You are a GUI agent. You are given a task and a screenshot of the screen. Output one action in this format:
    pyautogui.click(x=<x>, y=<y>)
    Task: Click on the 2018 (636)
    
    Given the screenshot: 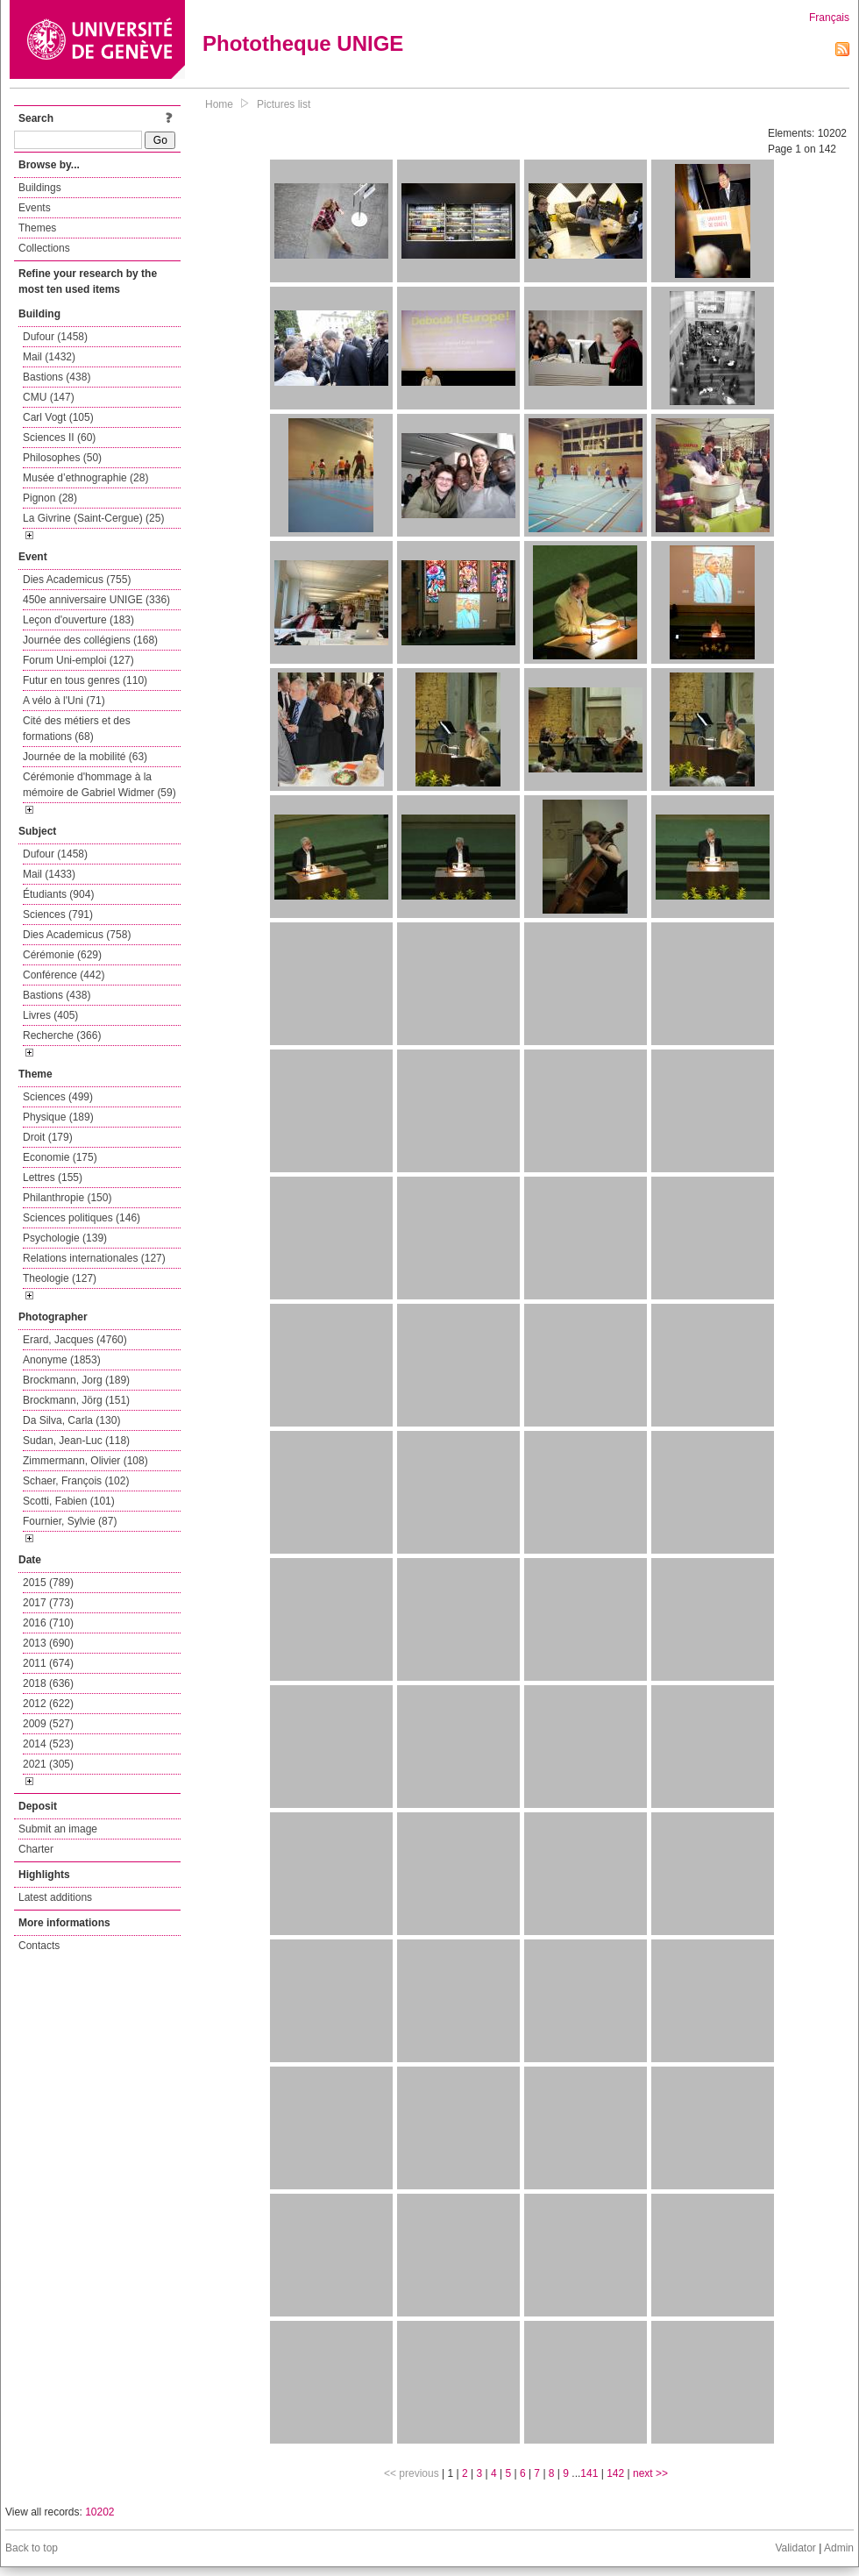 What is the action you would take?
    pyautogui.click(x=48, y=1683)
    